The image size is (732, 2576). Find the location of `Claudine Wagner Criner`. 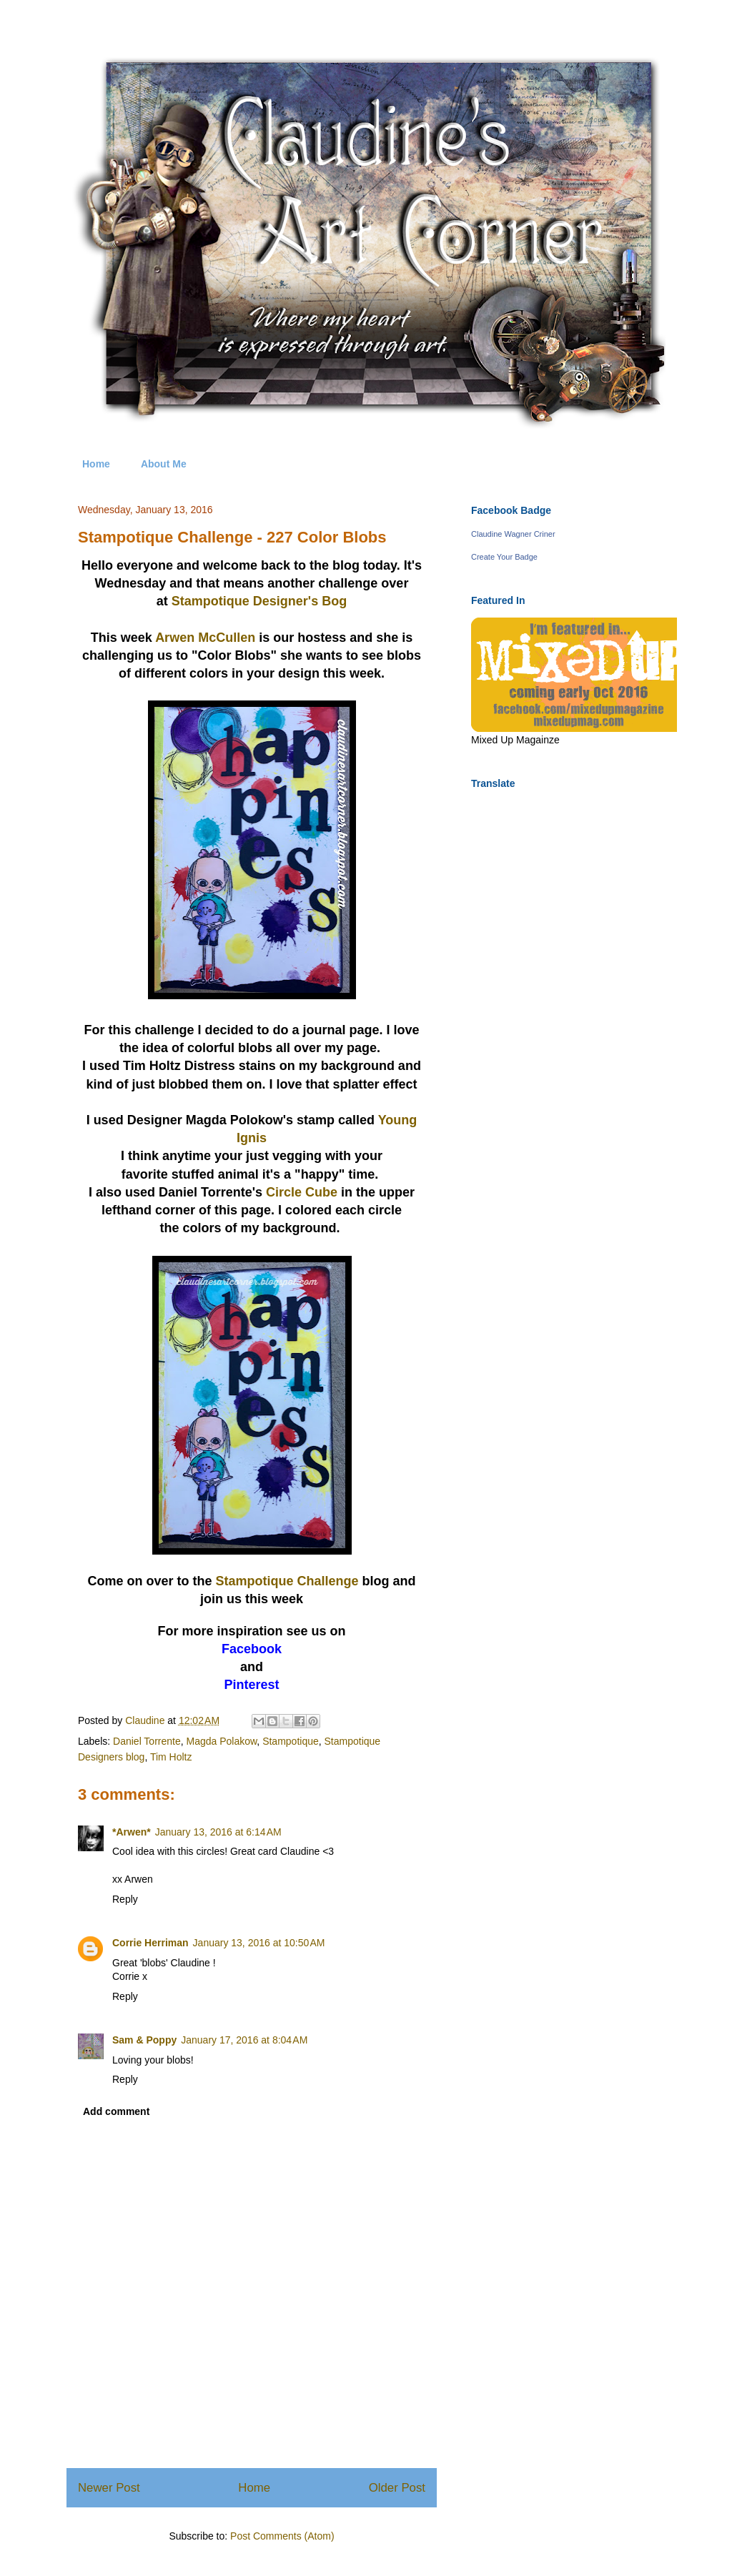

Claudine Wagner Criner is located at coordinates (513, 534).